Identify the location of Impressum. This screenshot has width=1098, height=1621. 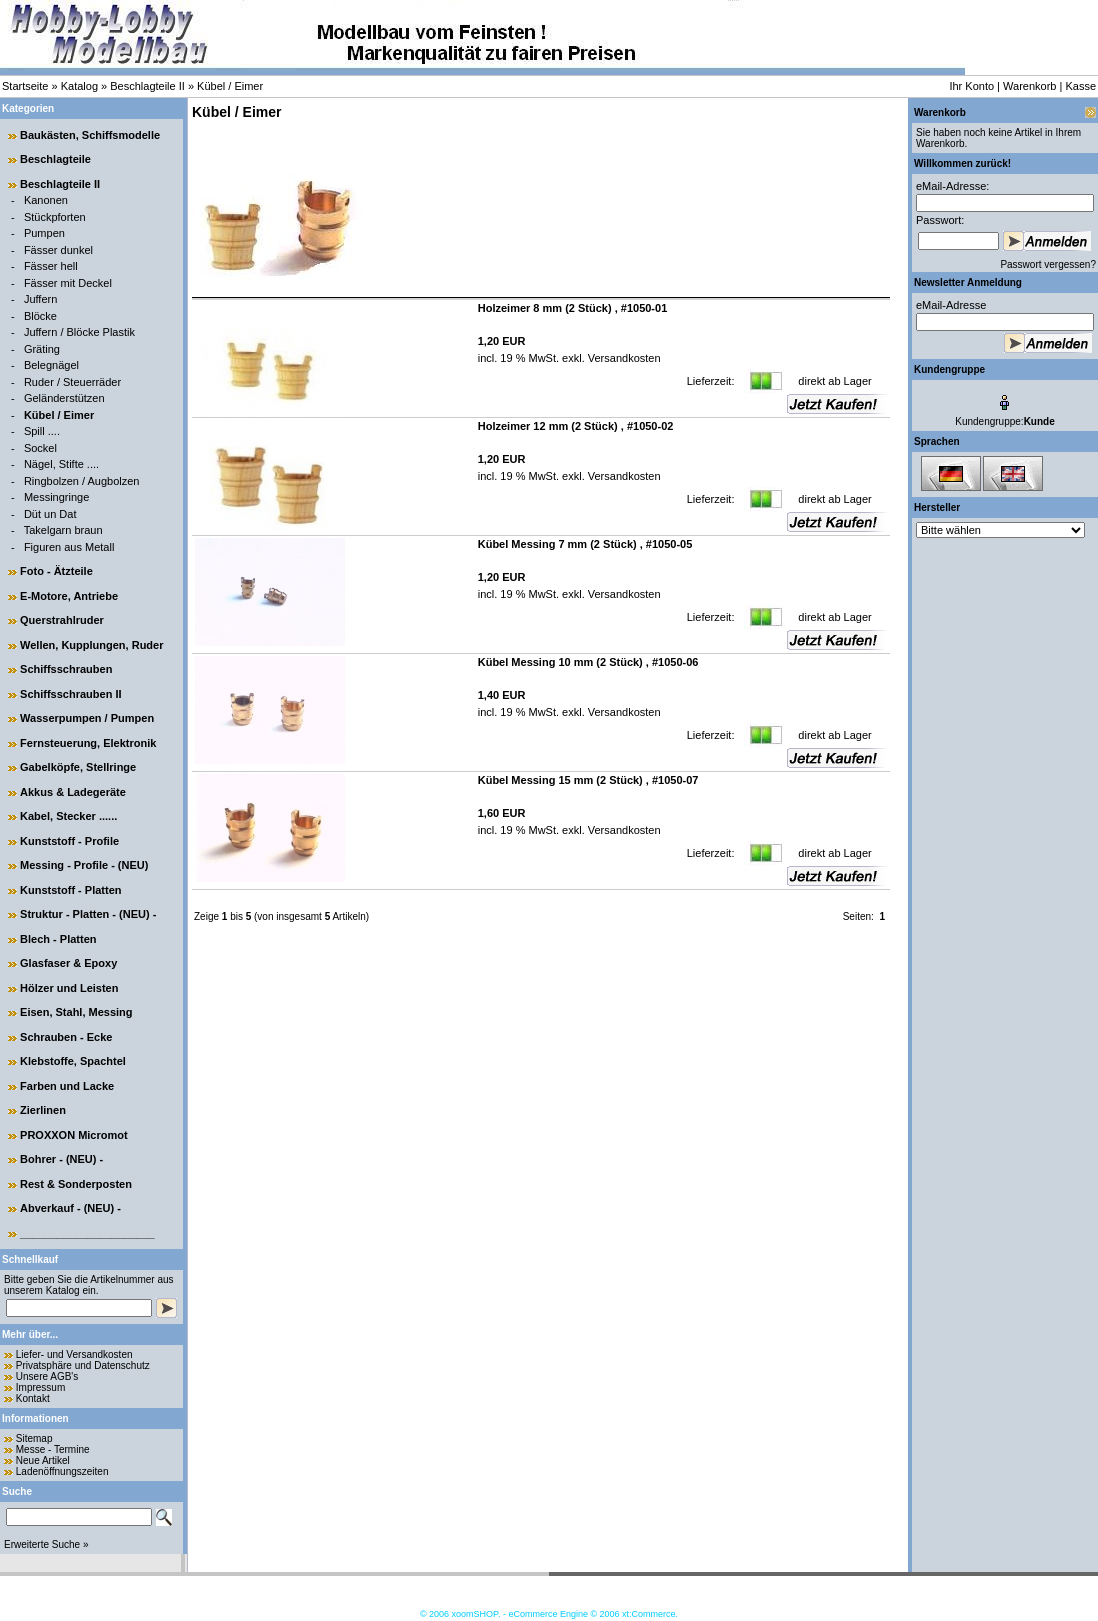
(40, 1387).